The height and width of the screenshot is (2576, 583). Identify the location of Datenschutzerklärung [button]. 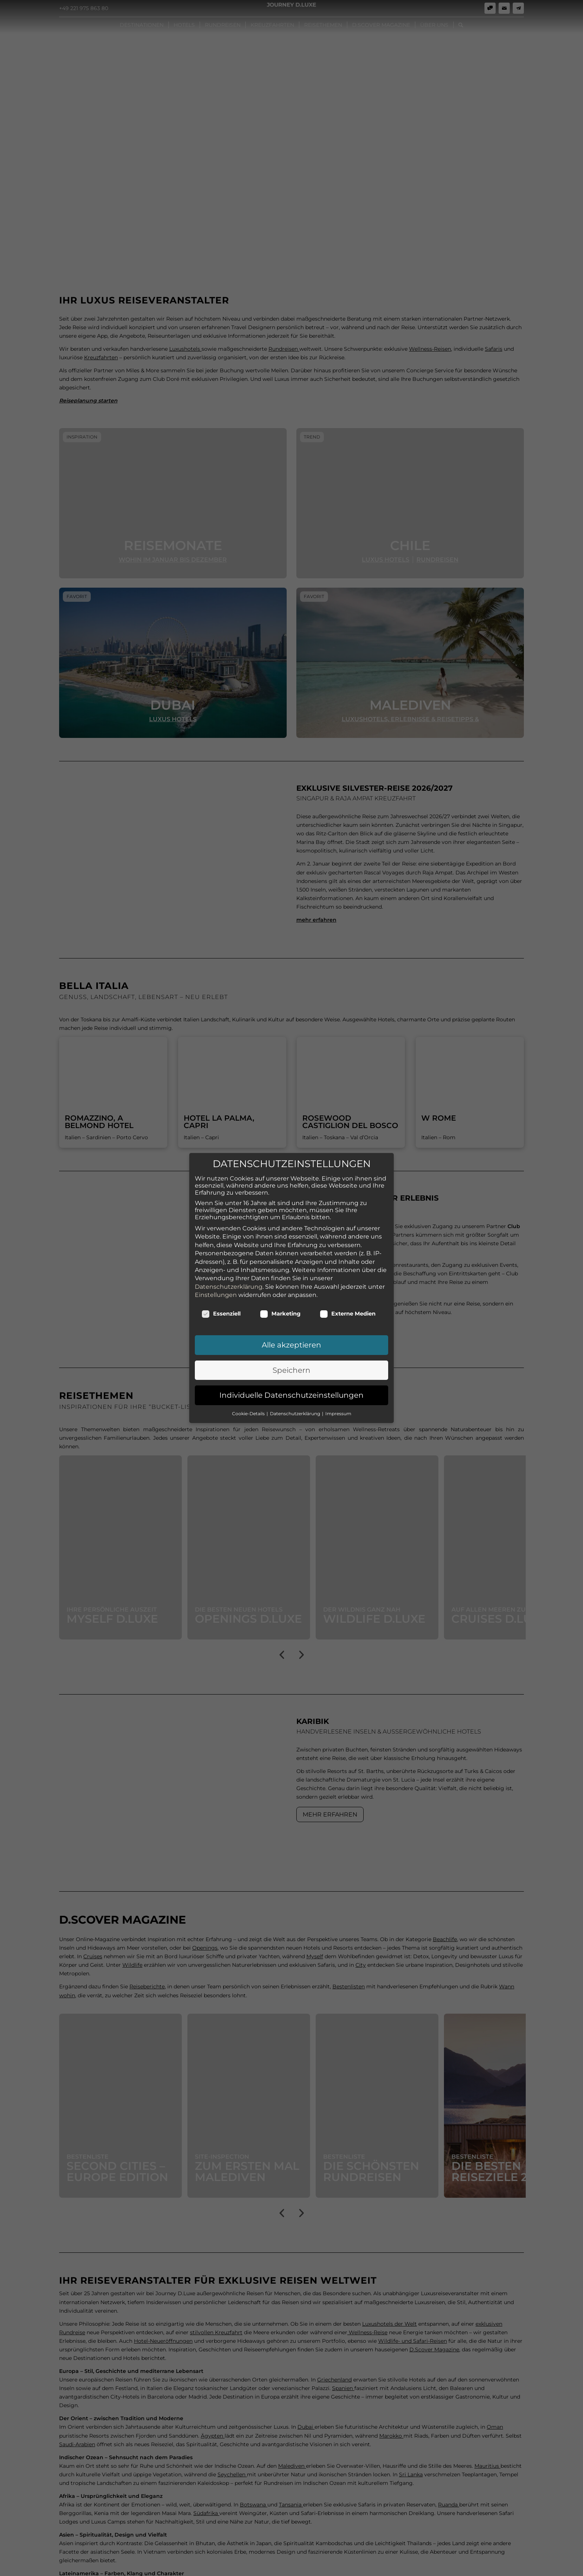
(295, 1403).